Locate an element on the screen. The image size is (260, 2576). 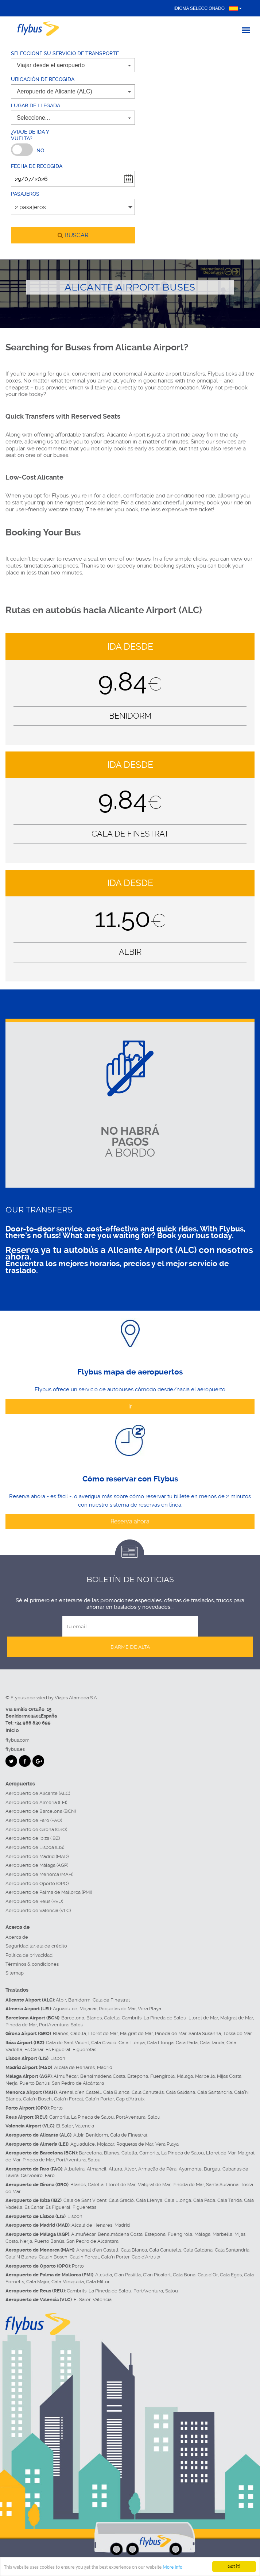
Es Canar is located at coordinates (33, 2049).